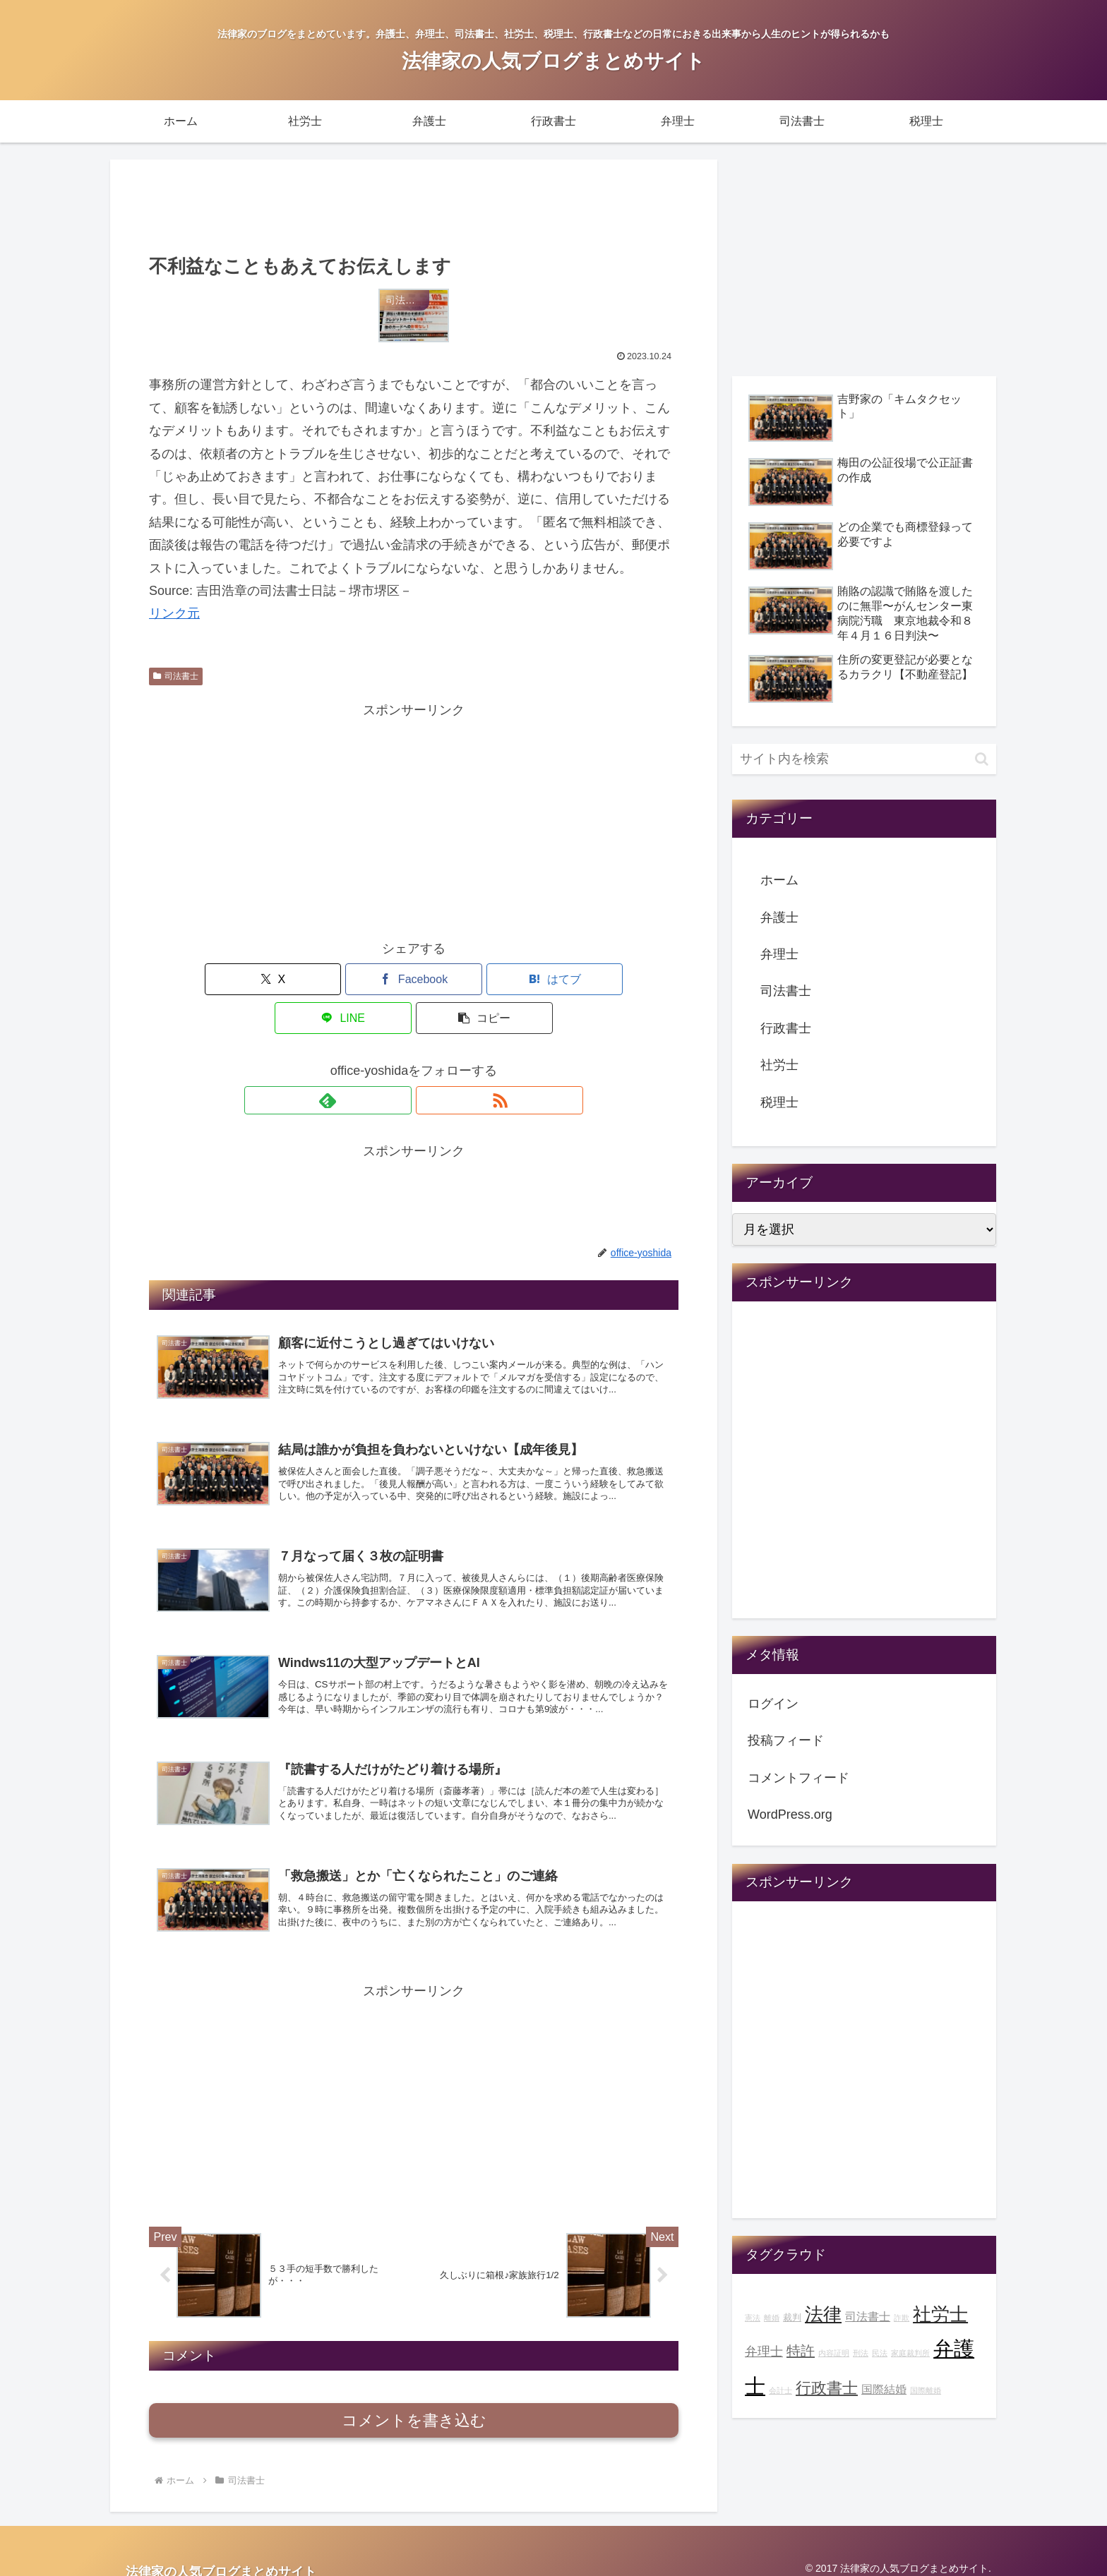 The width and height of the screenshot is (1107, 2576). I want to click on 社労士, so click(779, 1065).